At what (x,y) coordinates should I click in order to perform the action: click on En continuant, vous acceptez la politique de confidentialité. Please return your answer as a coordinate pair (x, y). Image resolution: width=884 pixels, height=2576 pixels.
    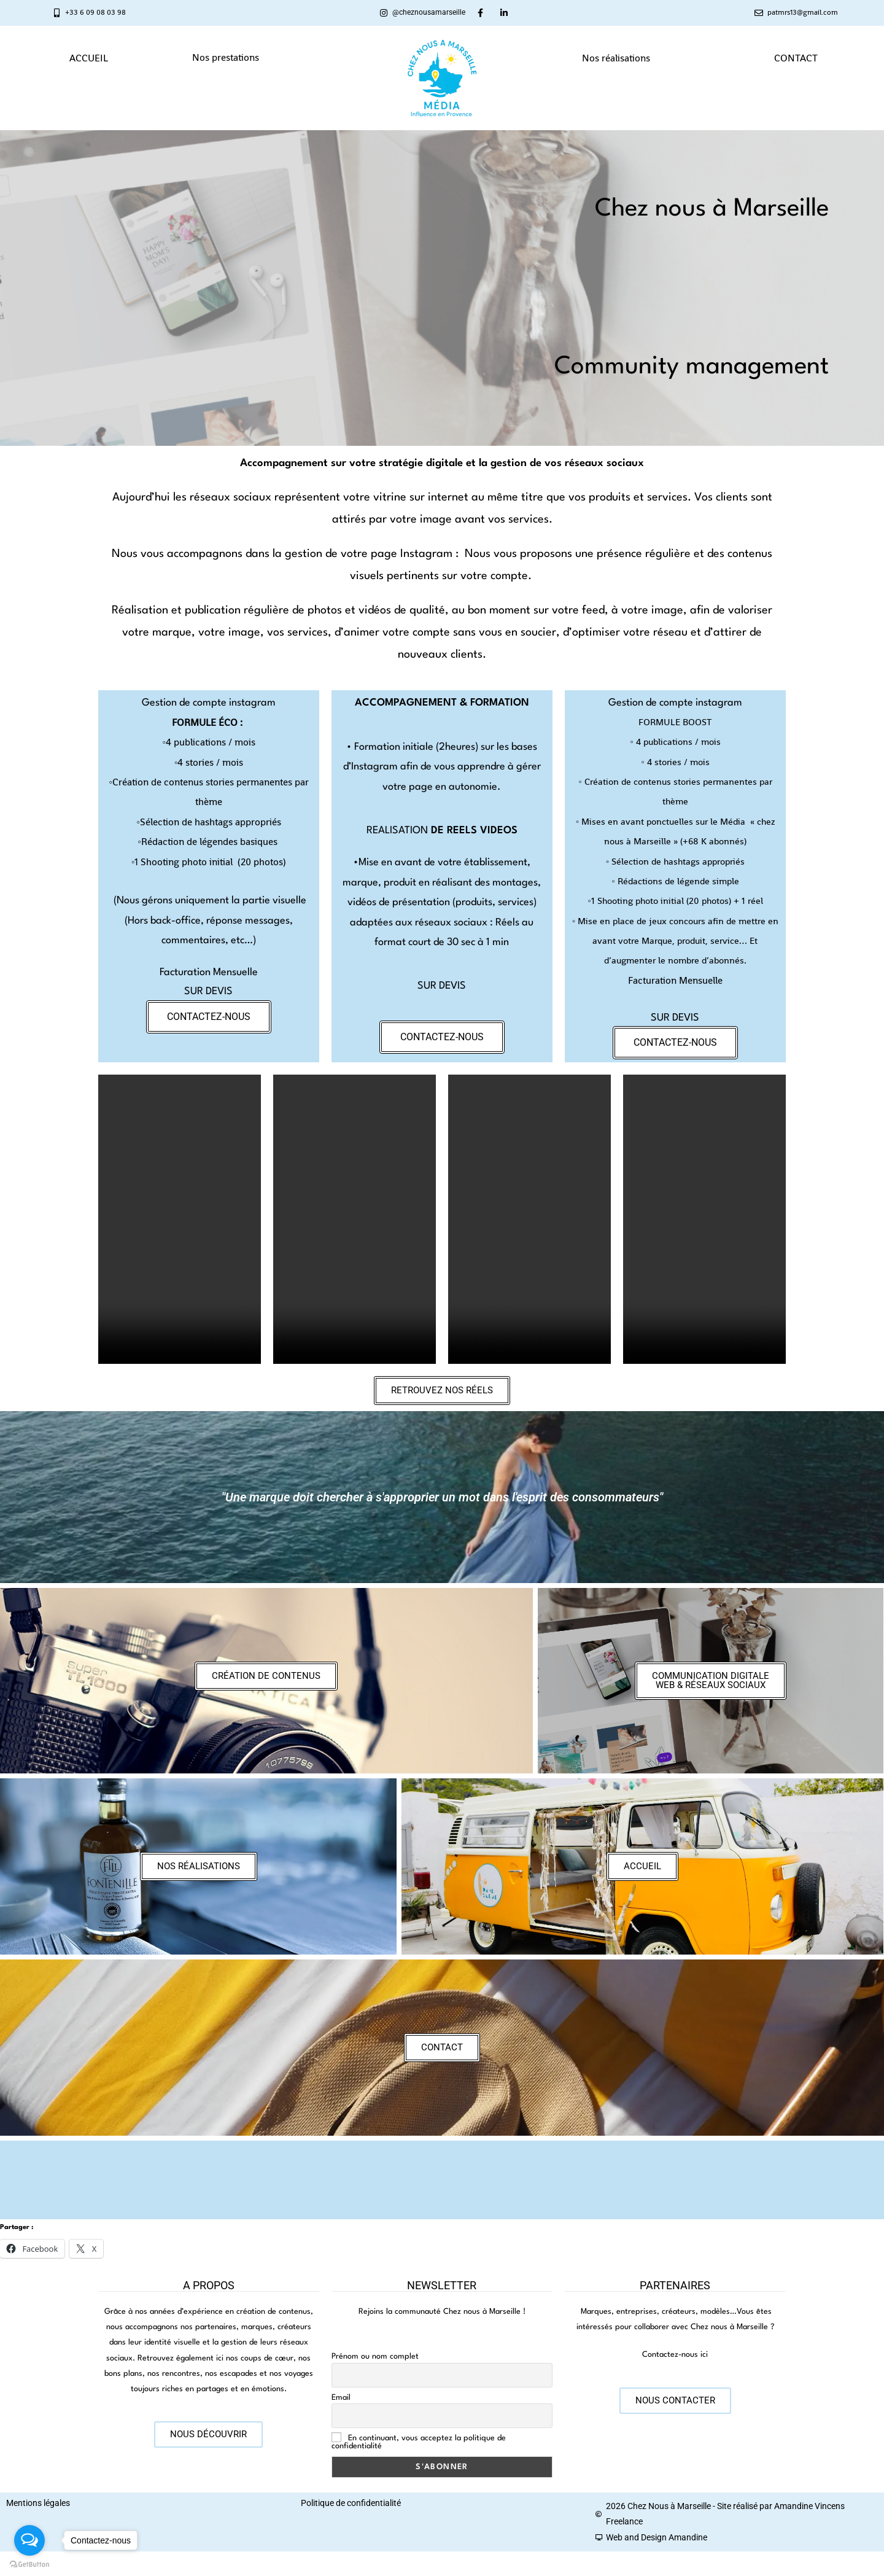
    Looking at the image, I should click on (419, 2442).